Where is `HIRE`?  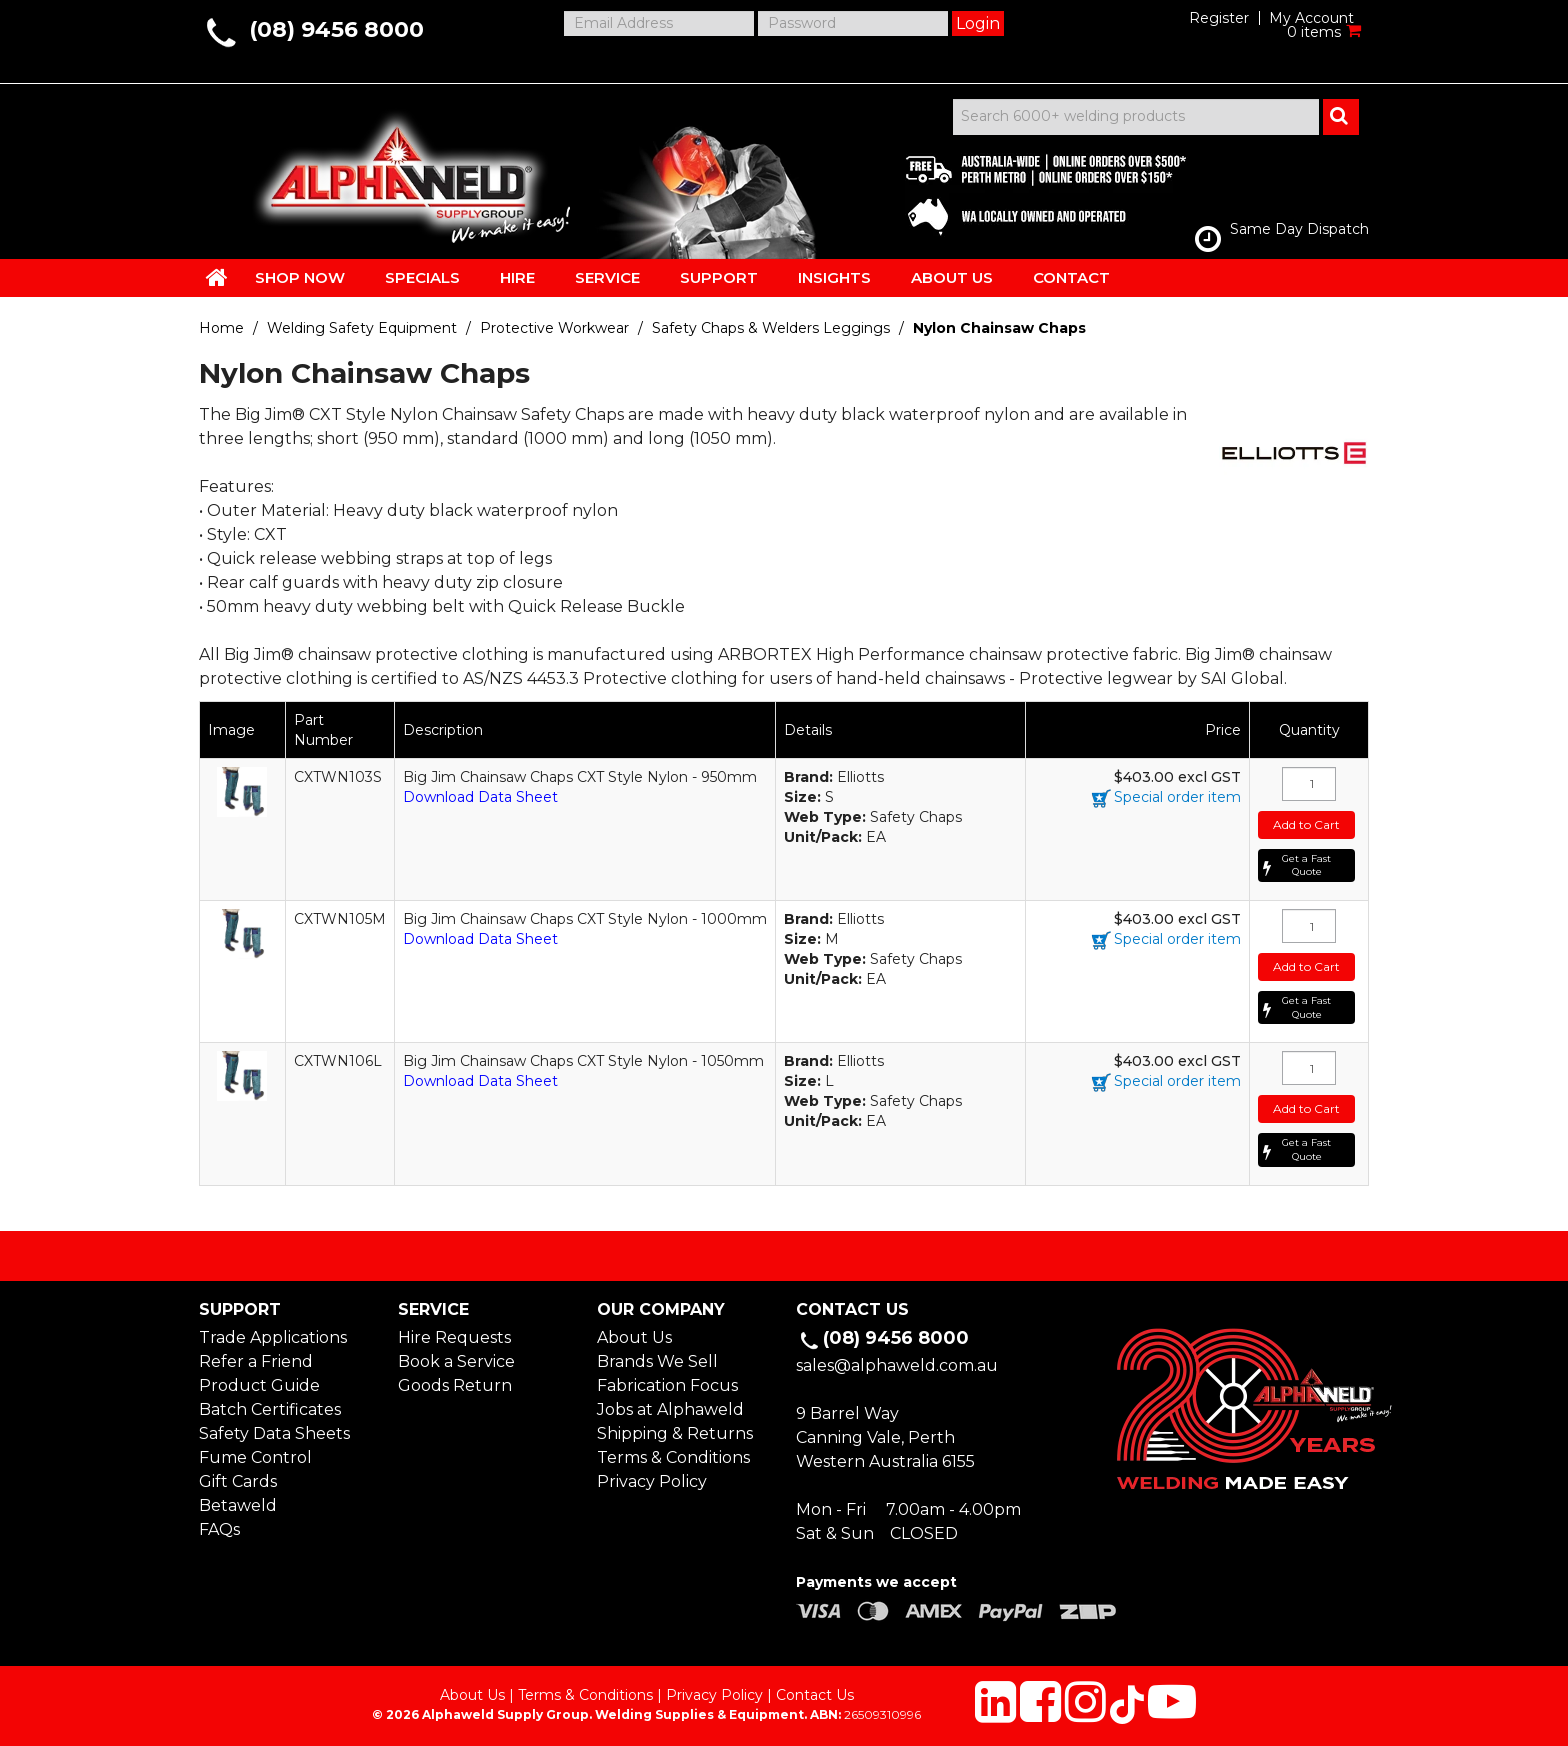 HIRE is located at coordinates (517, 277).